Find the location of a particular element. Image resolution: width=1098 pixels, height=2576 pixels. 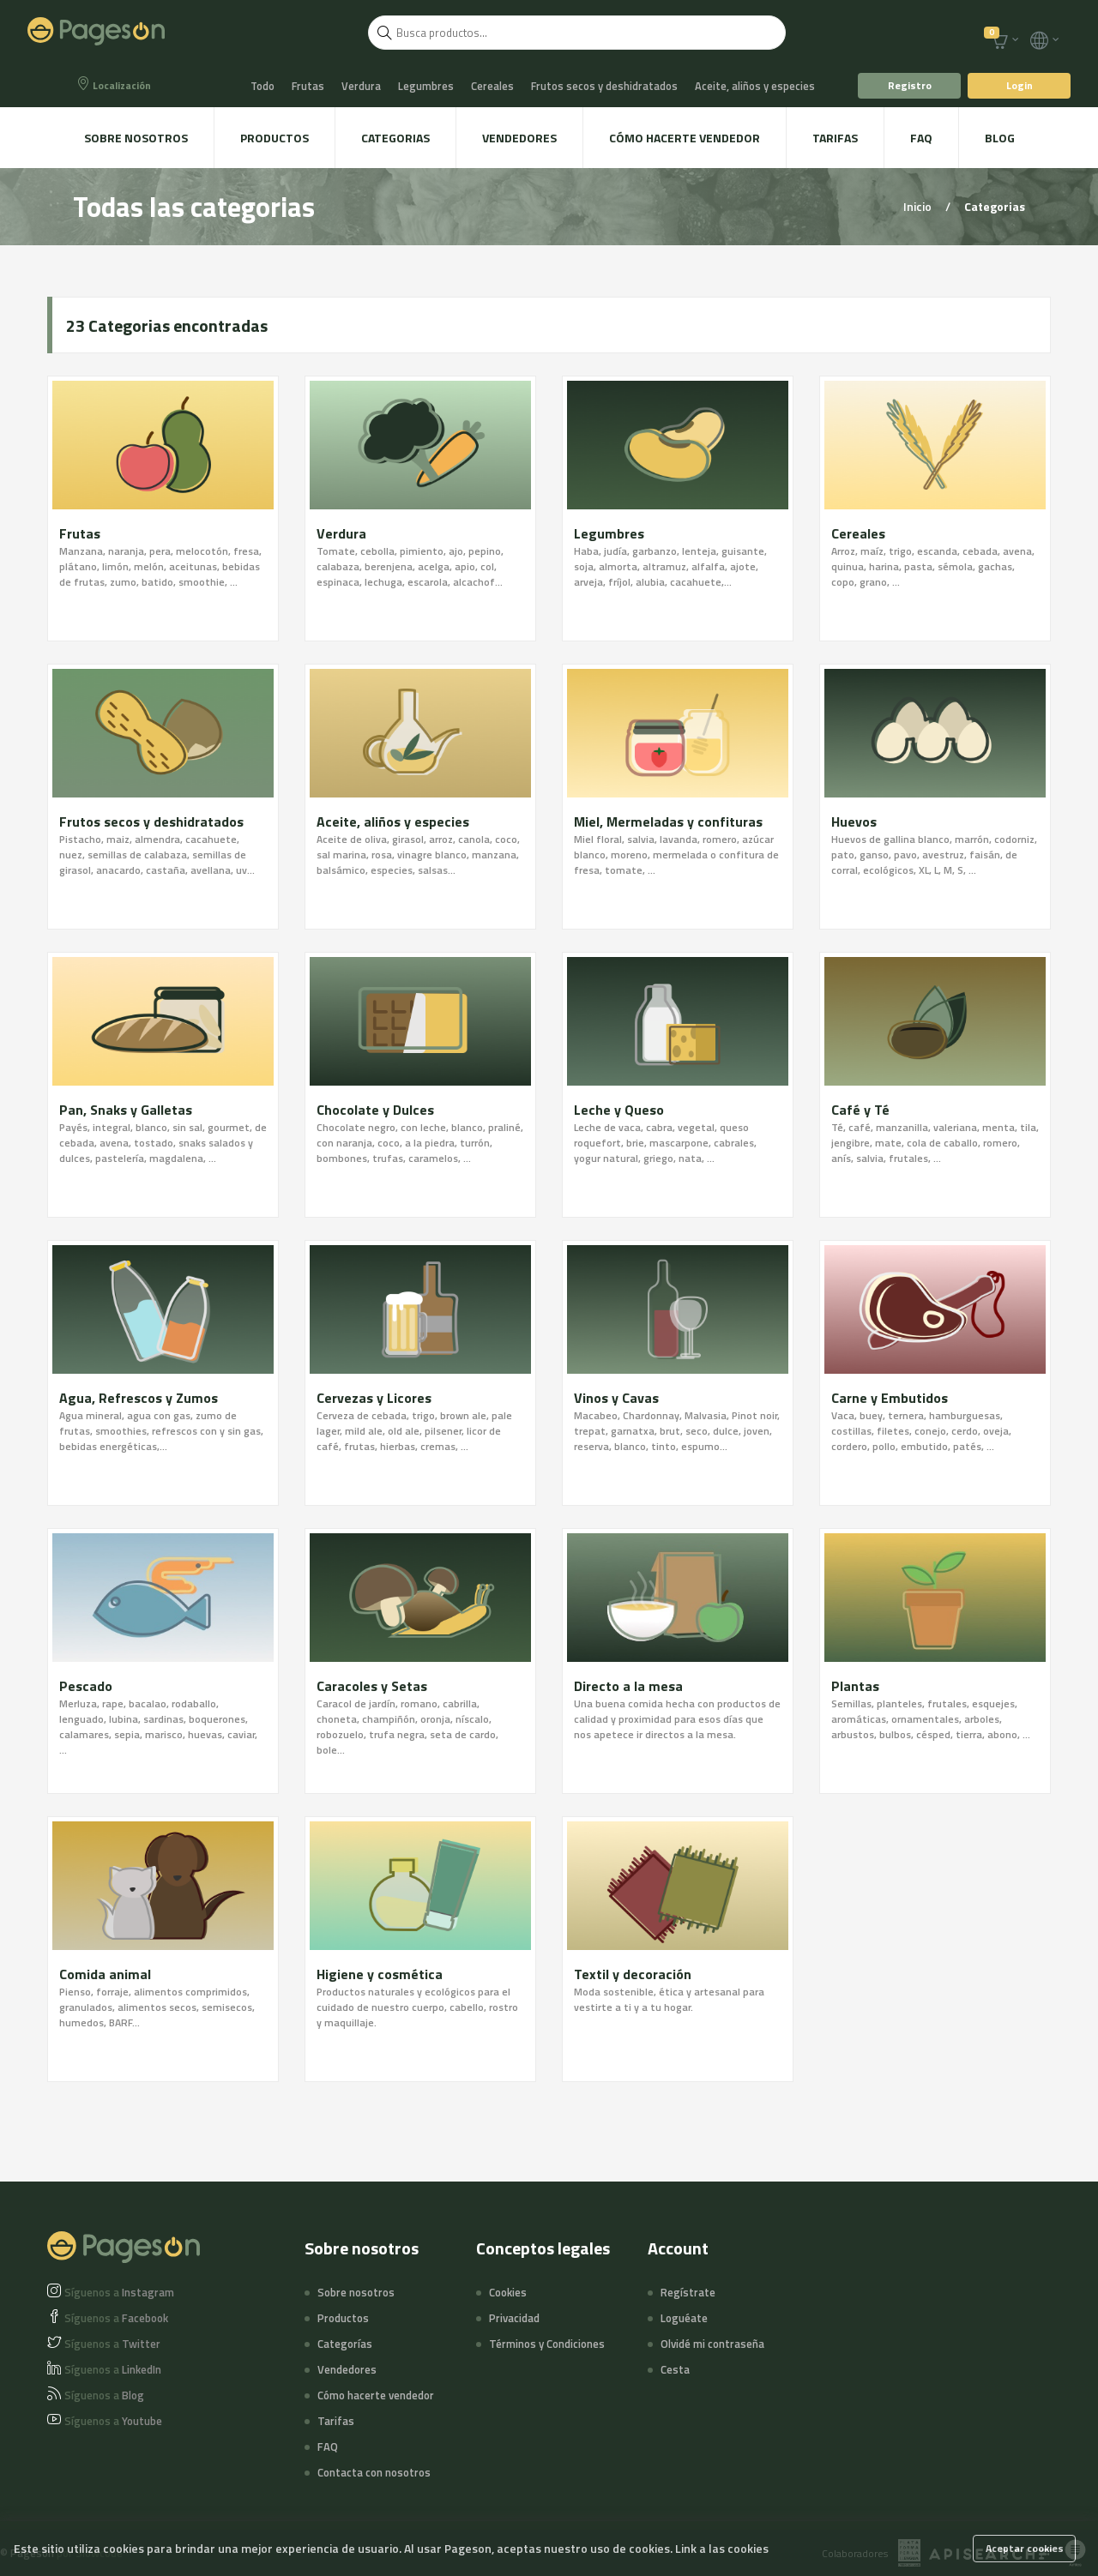

LinkedIn is located at coordinates (112, 2369).